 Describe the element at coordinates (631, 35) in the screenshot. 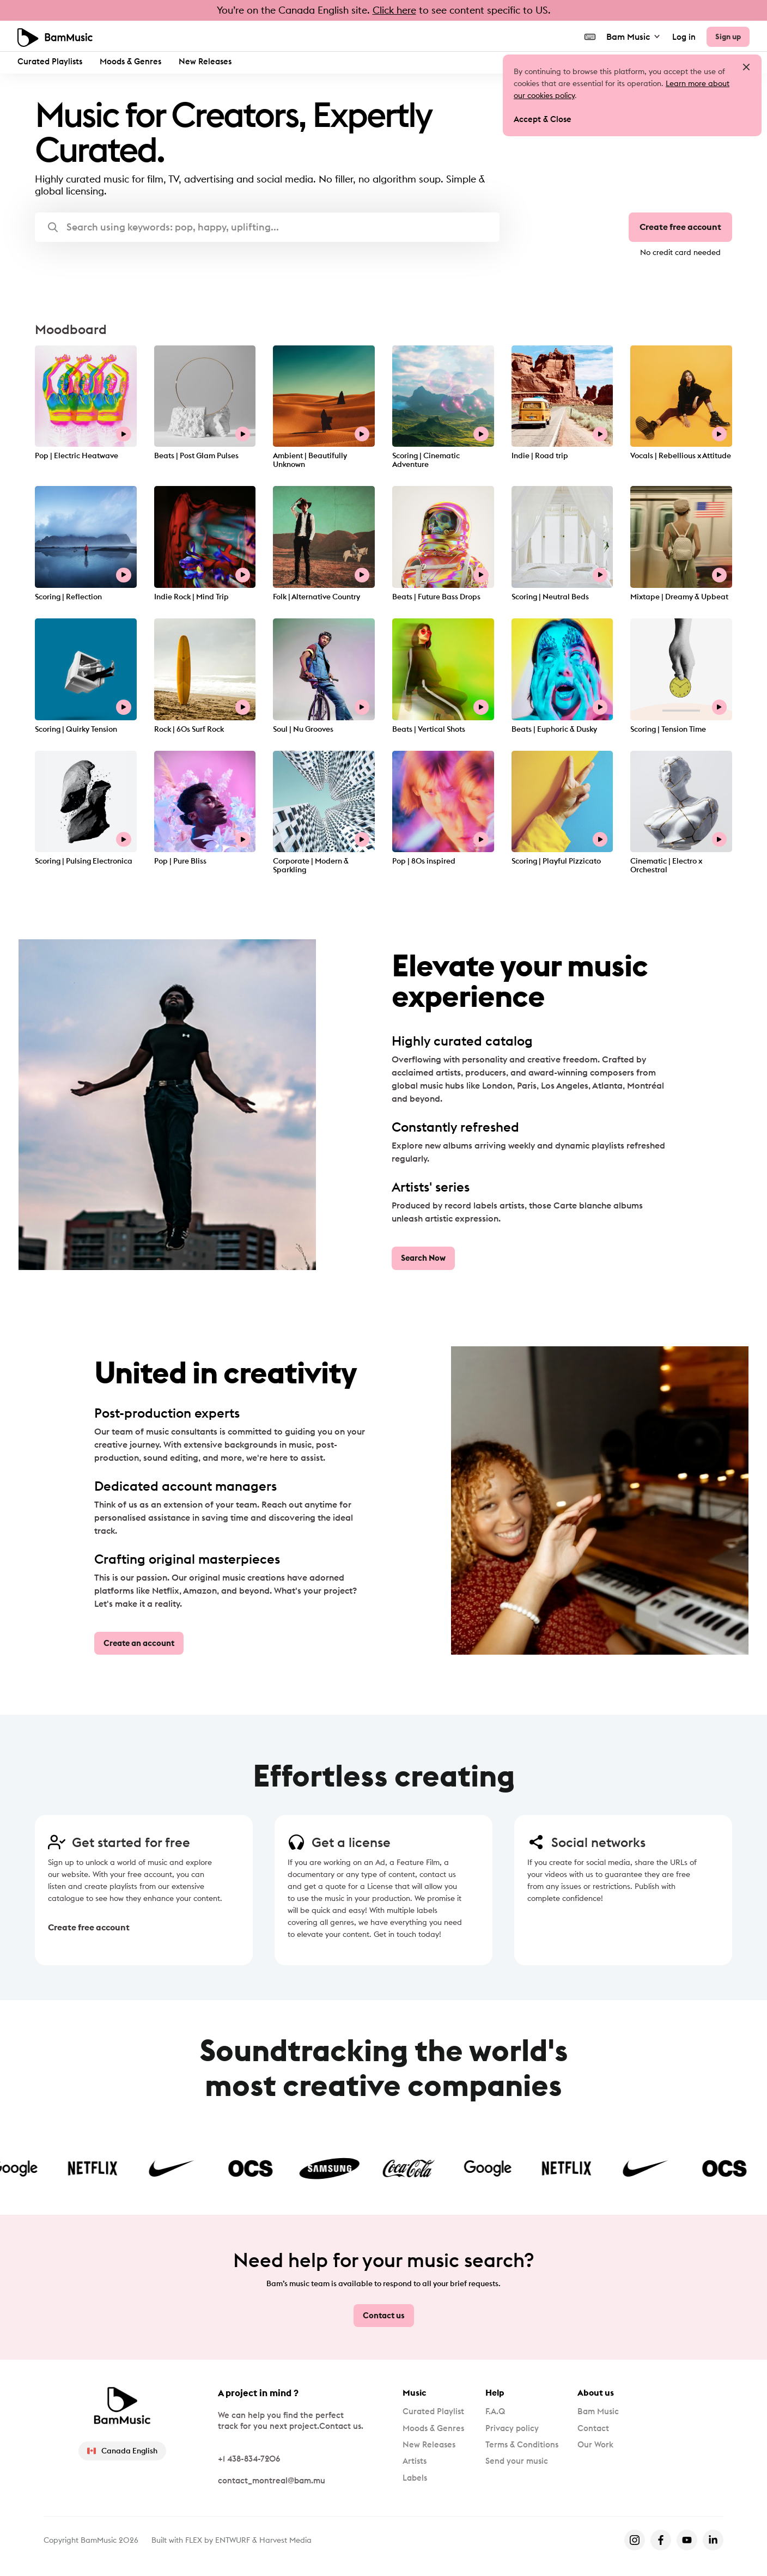

I see `Bam Music` at that location.